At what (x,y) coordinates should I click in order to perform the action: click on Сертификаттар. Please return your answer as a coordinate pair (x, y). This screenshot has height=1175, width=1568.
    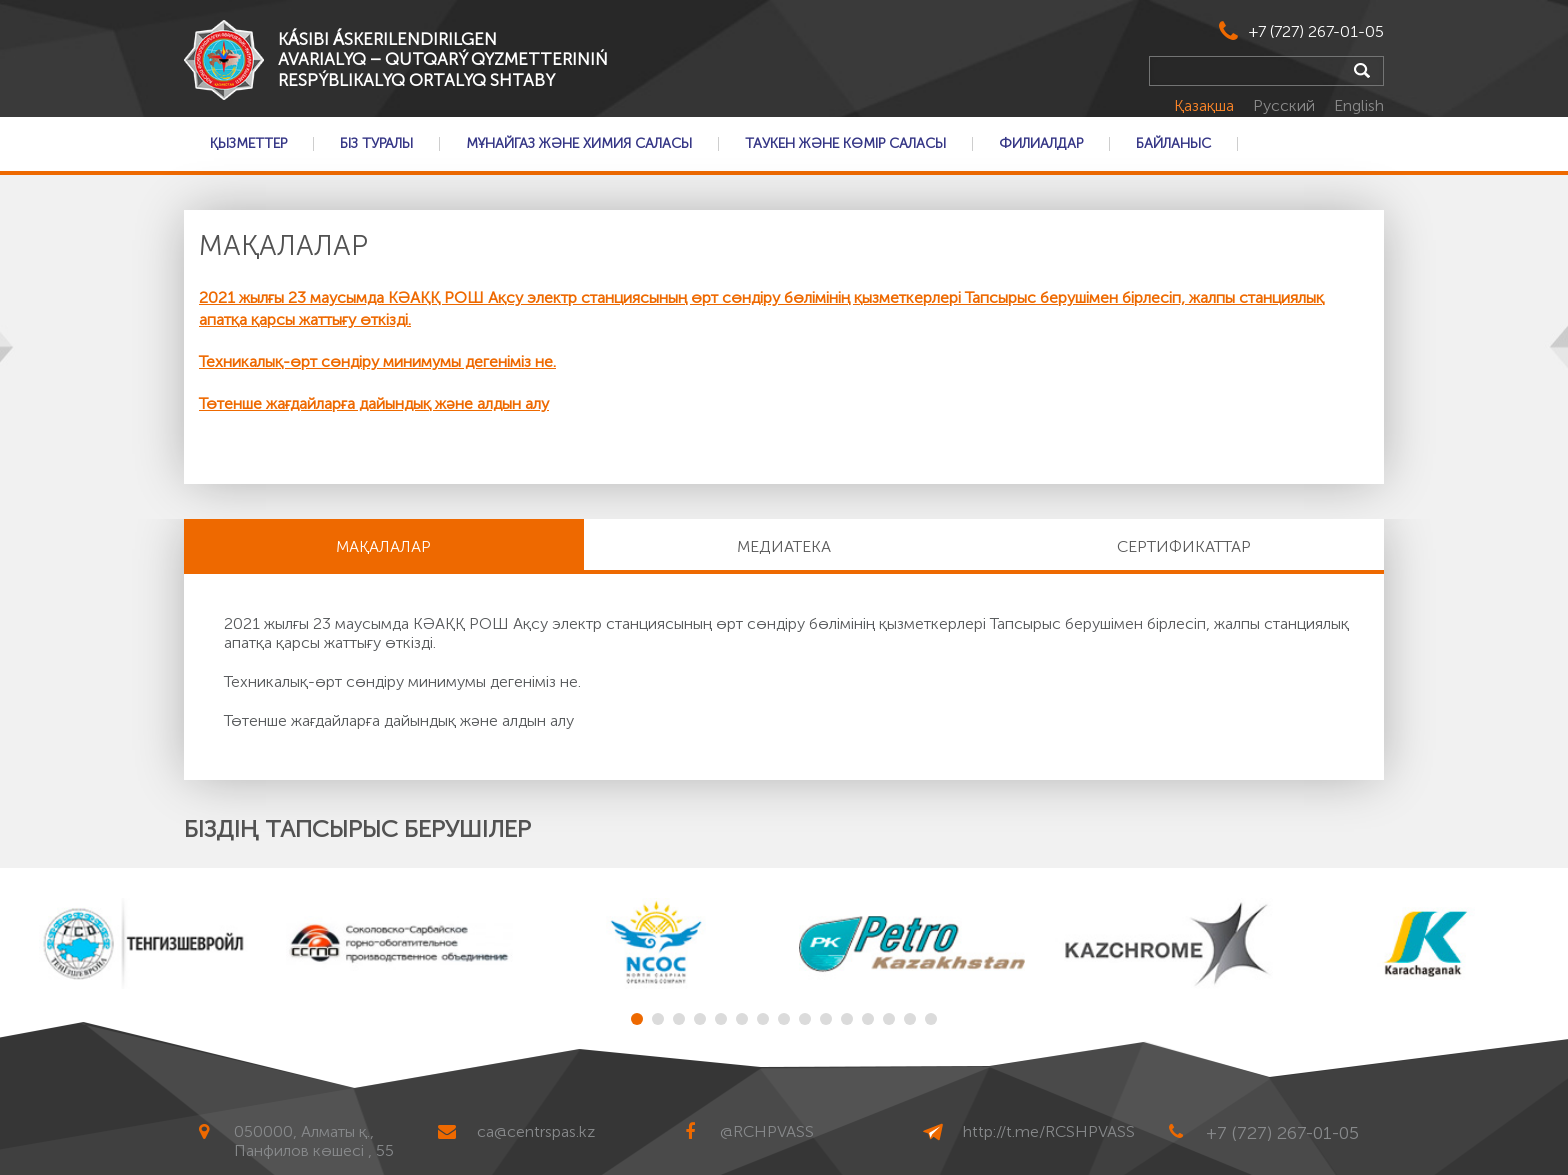
    Looking at the image, I should click on (1184, 546).